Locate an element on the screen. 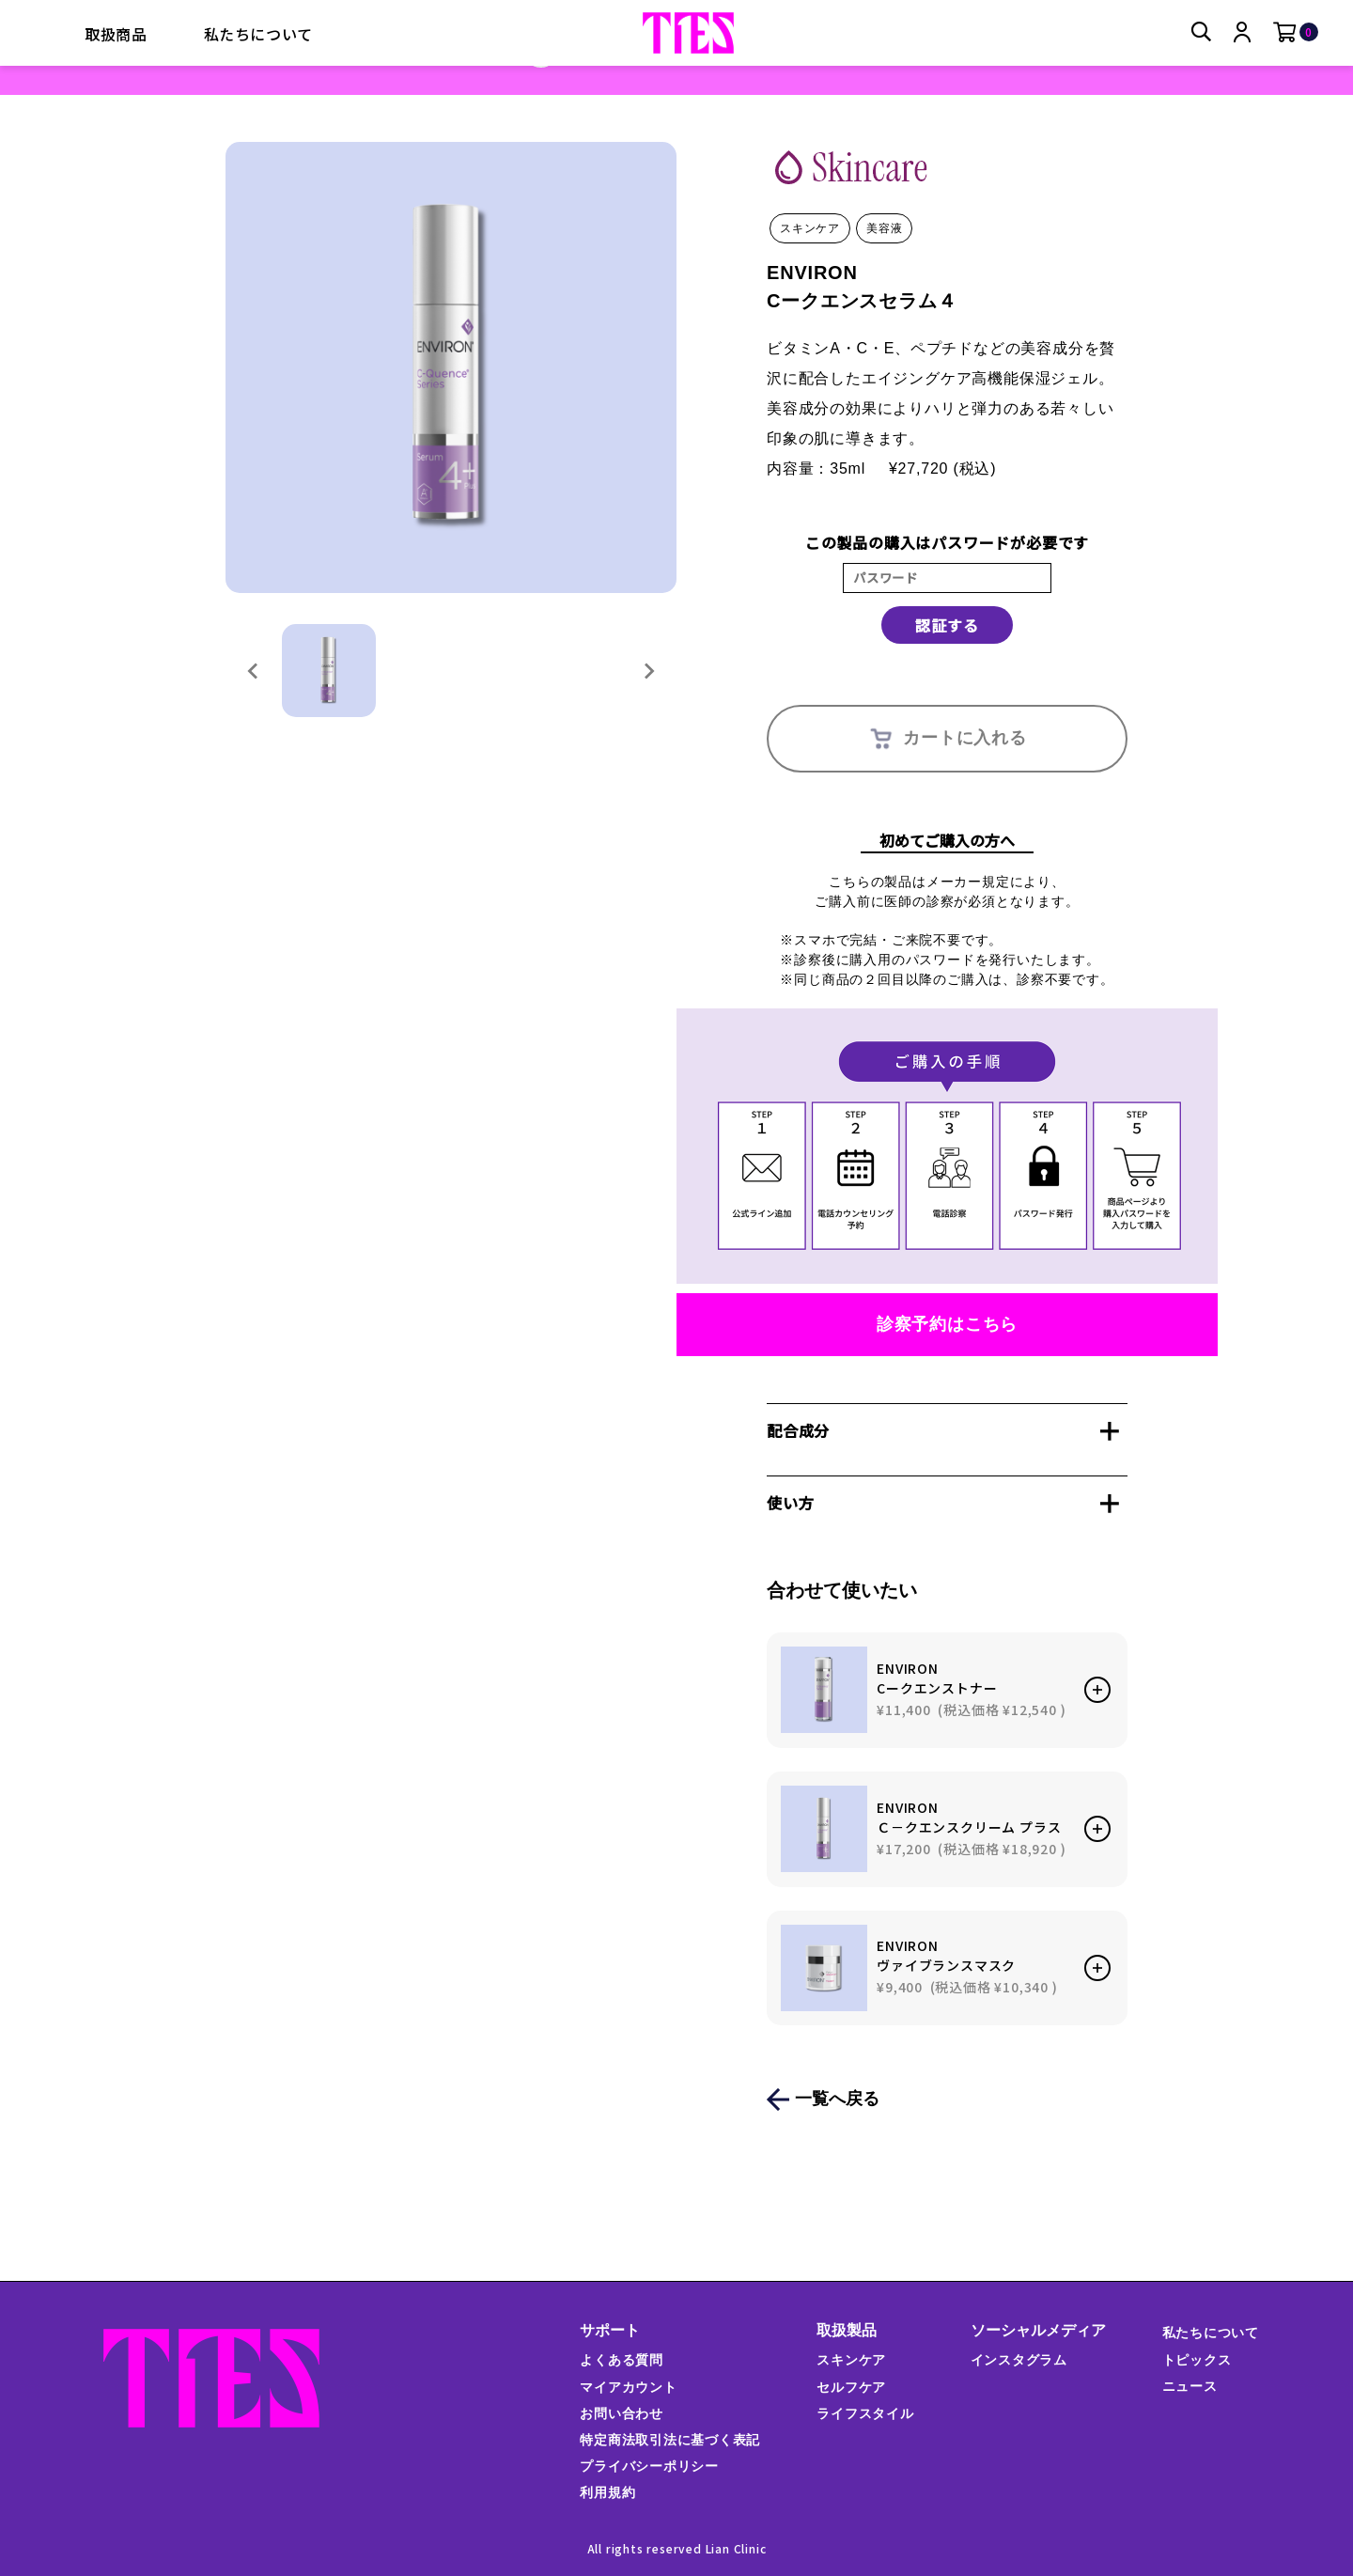 This screenshot has width=1353, height=2576. トピックス is located at coordinates (1196, 2359).